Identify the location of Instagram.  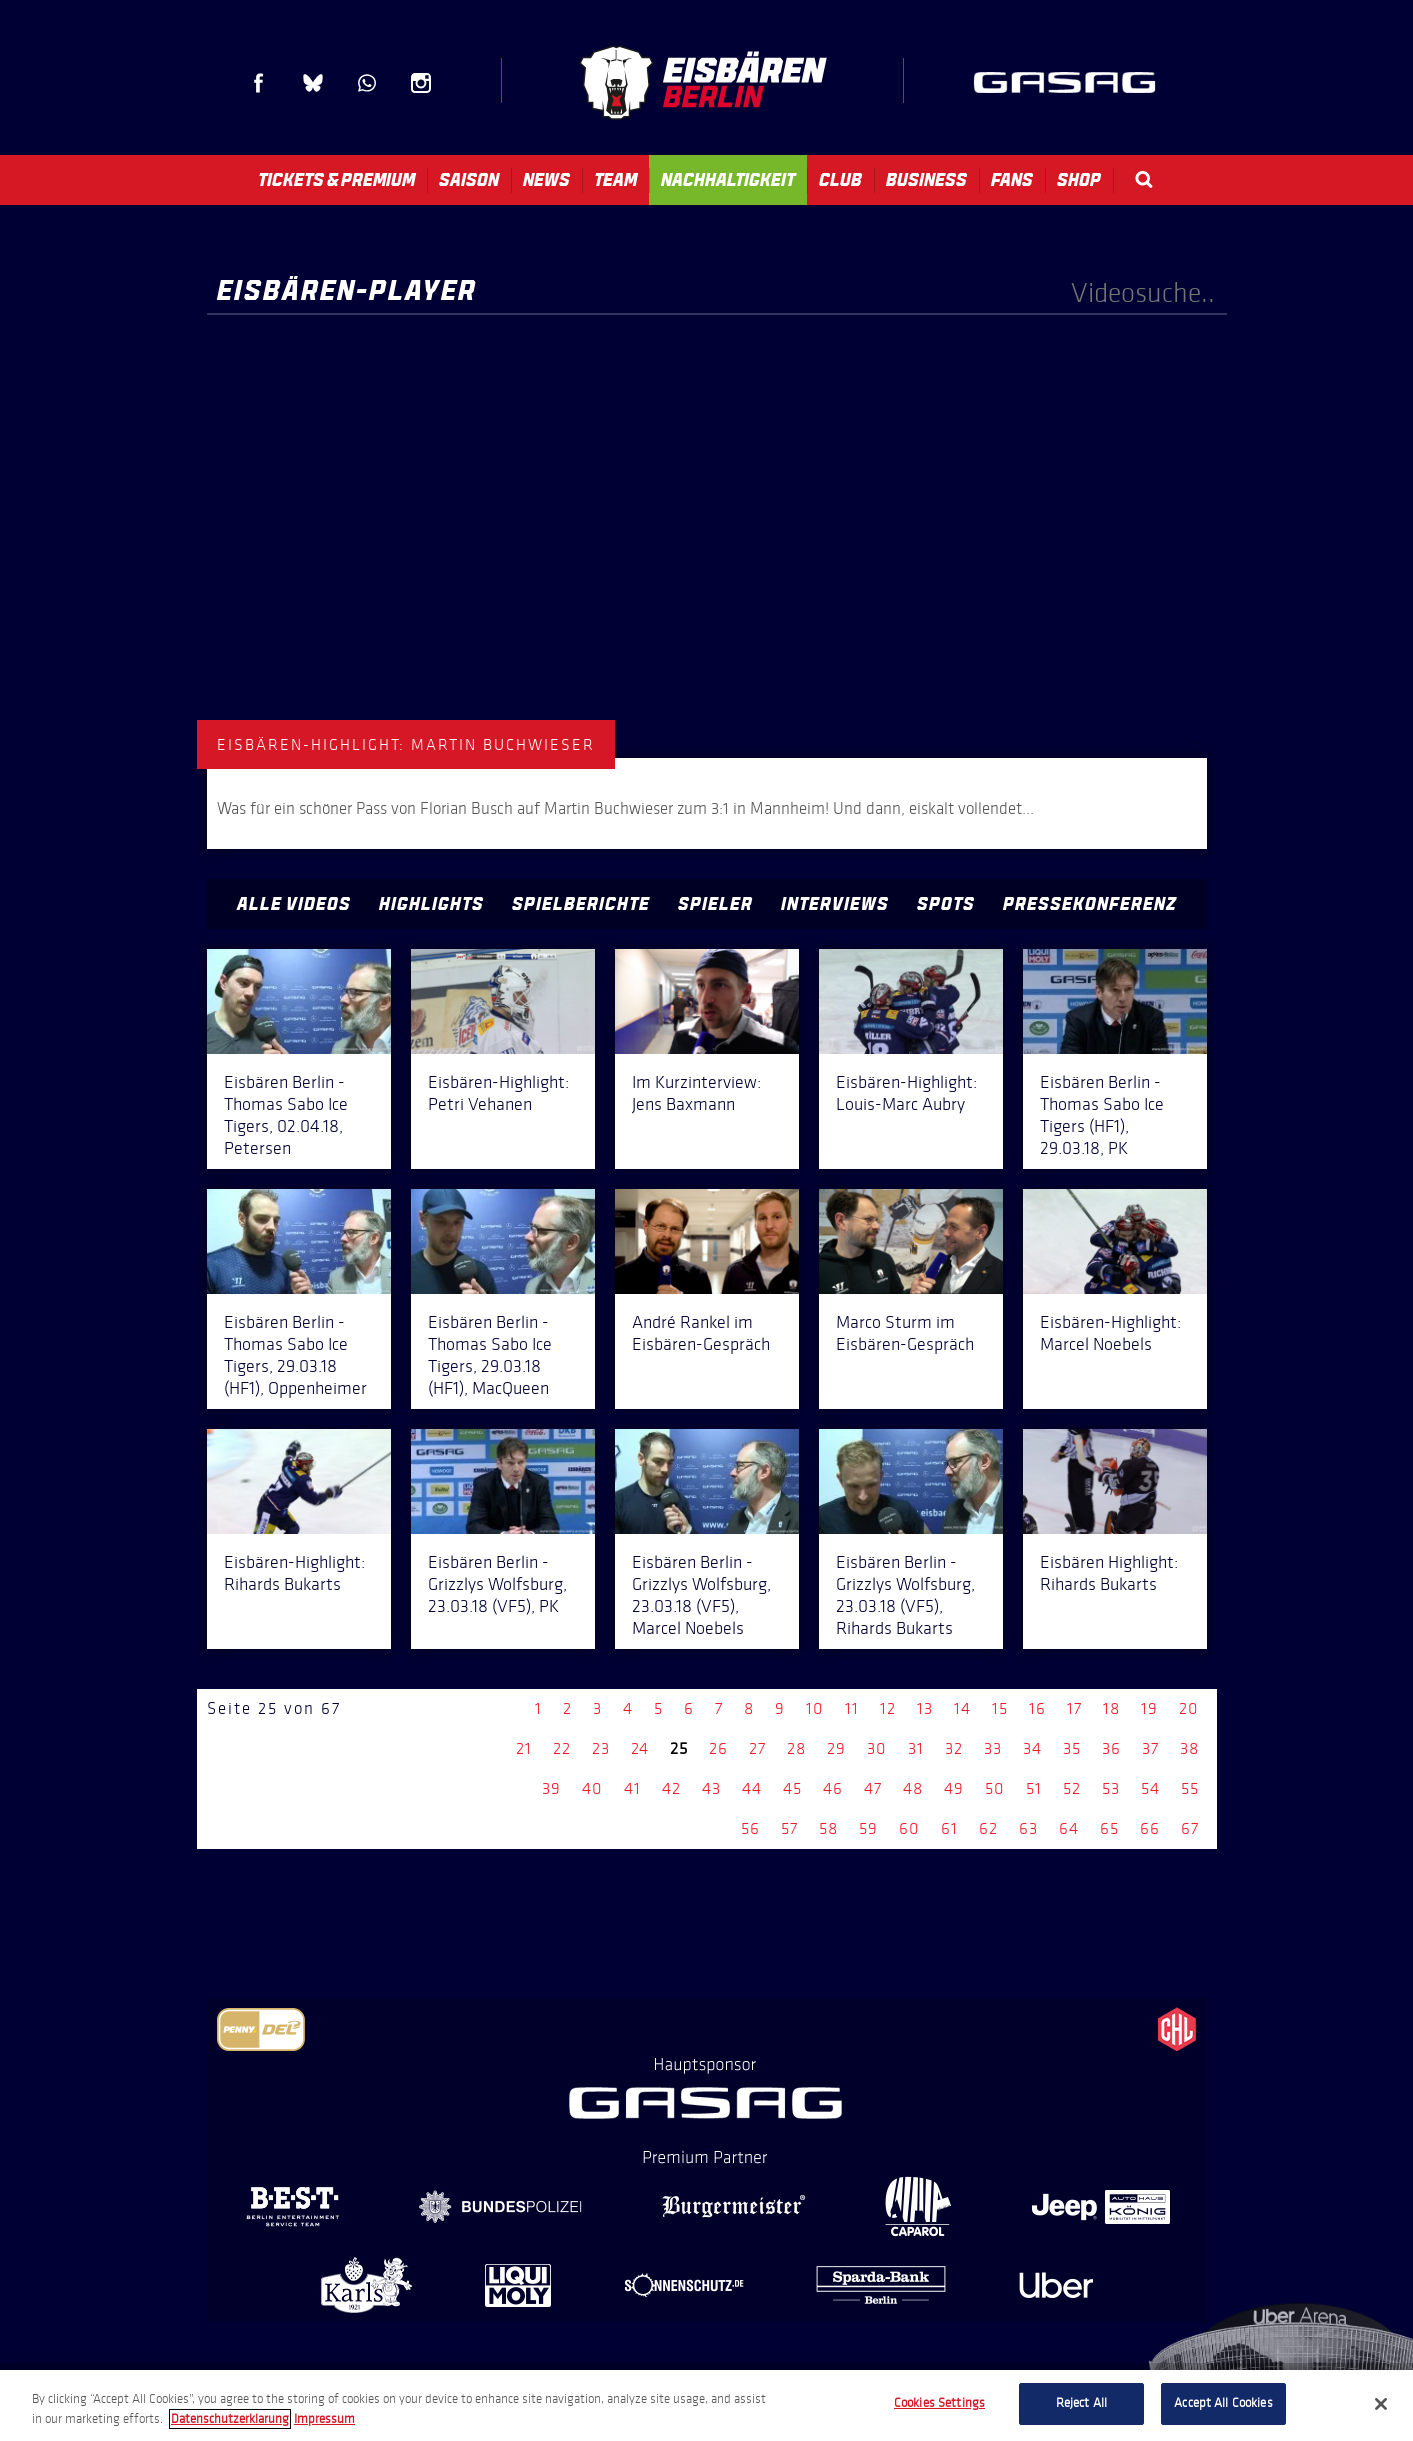
(421, 83).